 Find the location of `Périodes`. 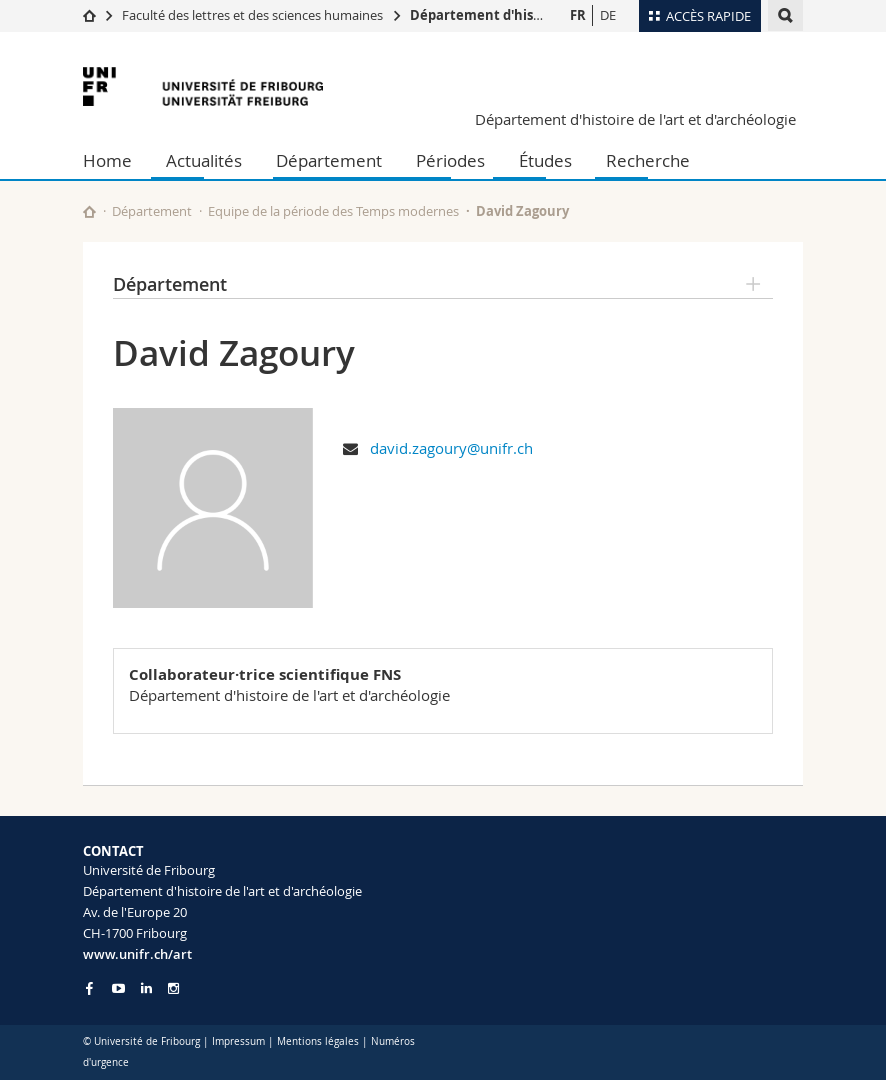

Périodes is located at coordinates (450, 160).